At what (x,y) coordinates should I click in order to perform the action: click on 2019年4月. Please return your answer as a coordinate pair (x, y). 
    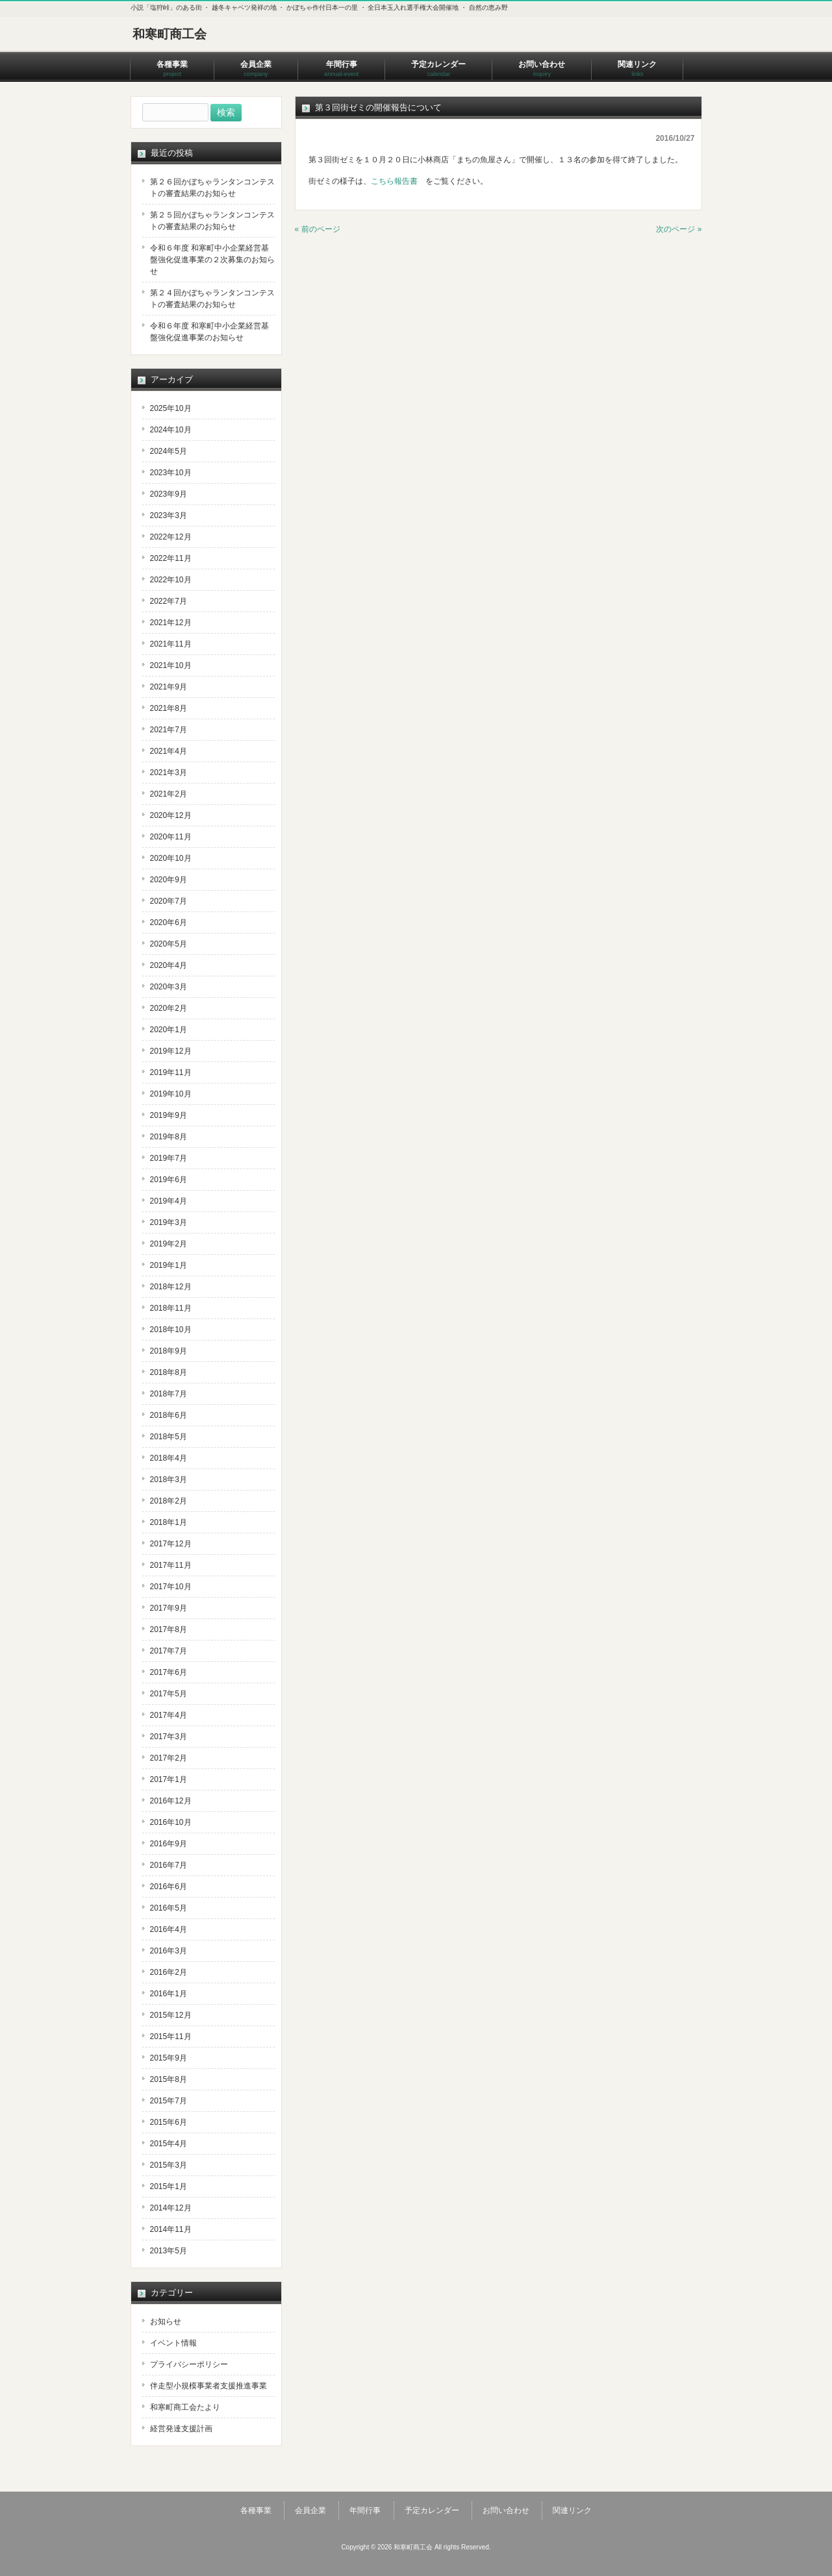
    Looking at the image, I should click on (168, 1201).